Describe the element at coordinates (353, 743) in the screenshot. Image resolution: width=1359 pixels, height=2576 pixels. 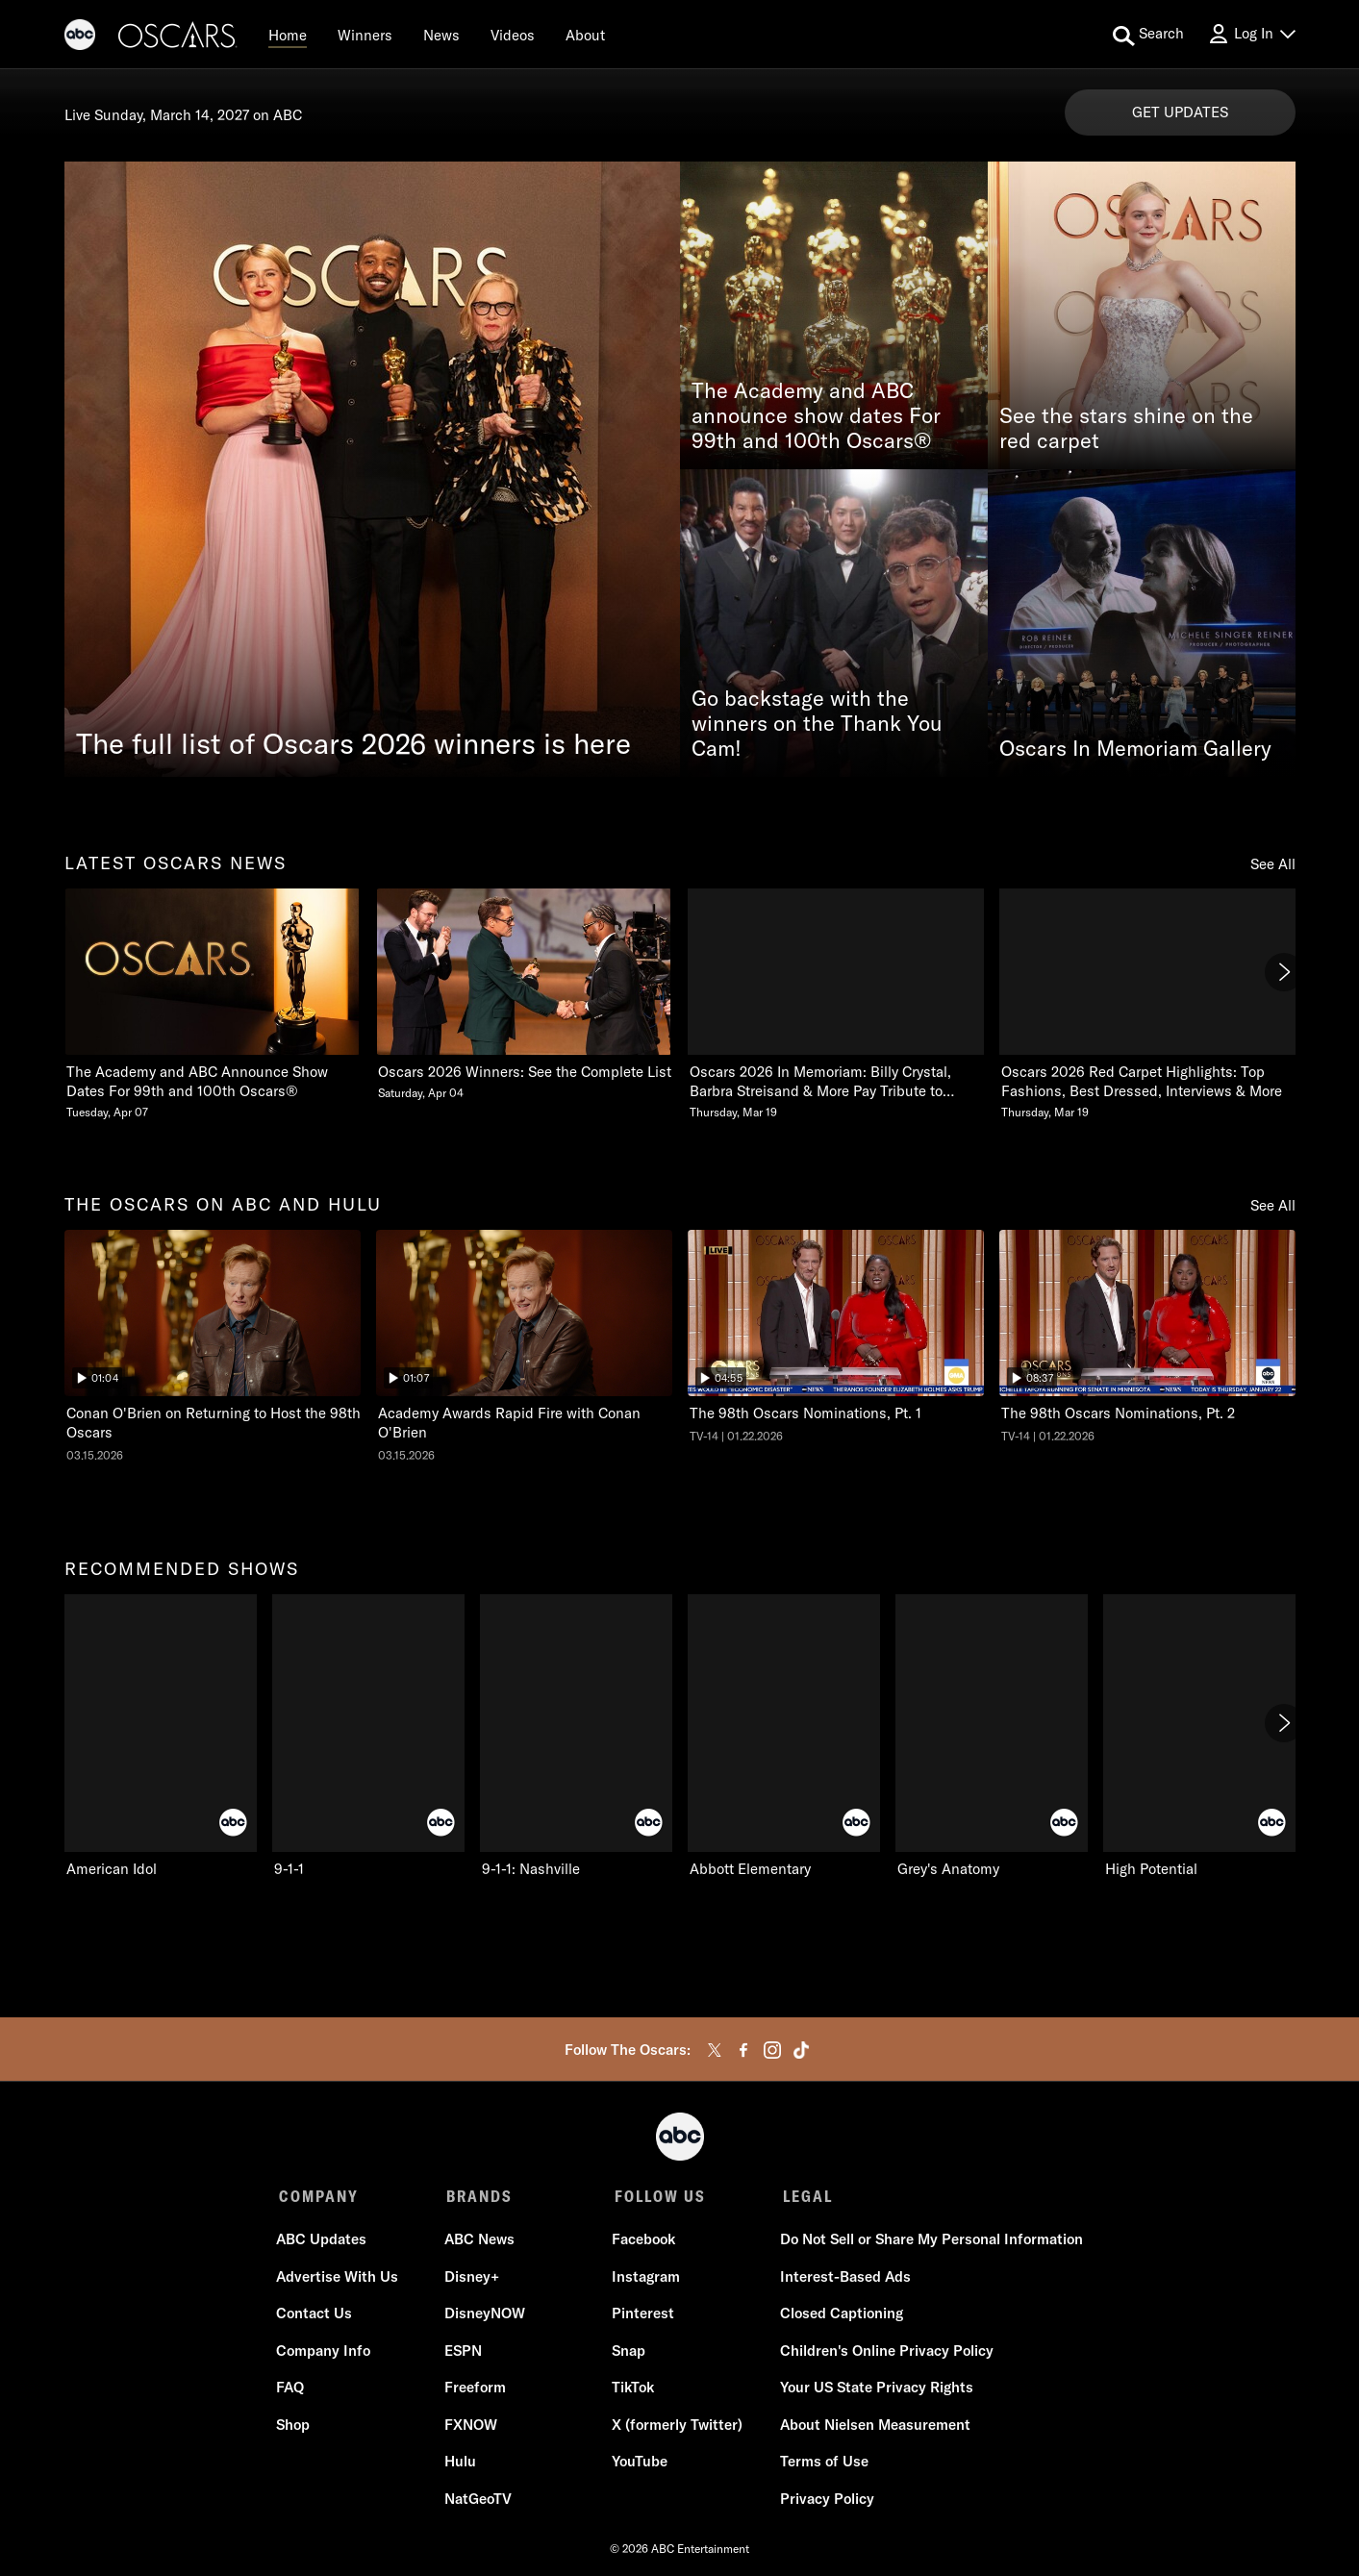
I see `The full list of Oscars 2026 winners is here` at that location.